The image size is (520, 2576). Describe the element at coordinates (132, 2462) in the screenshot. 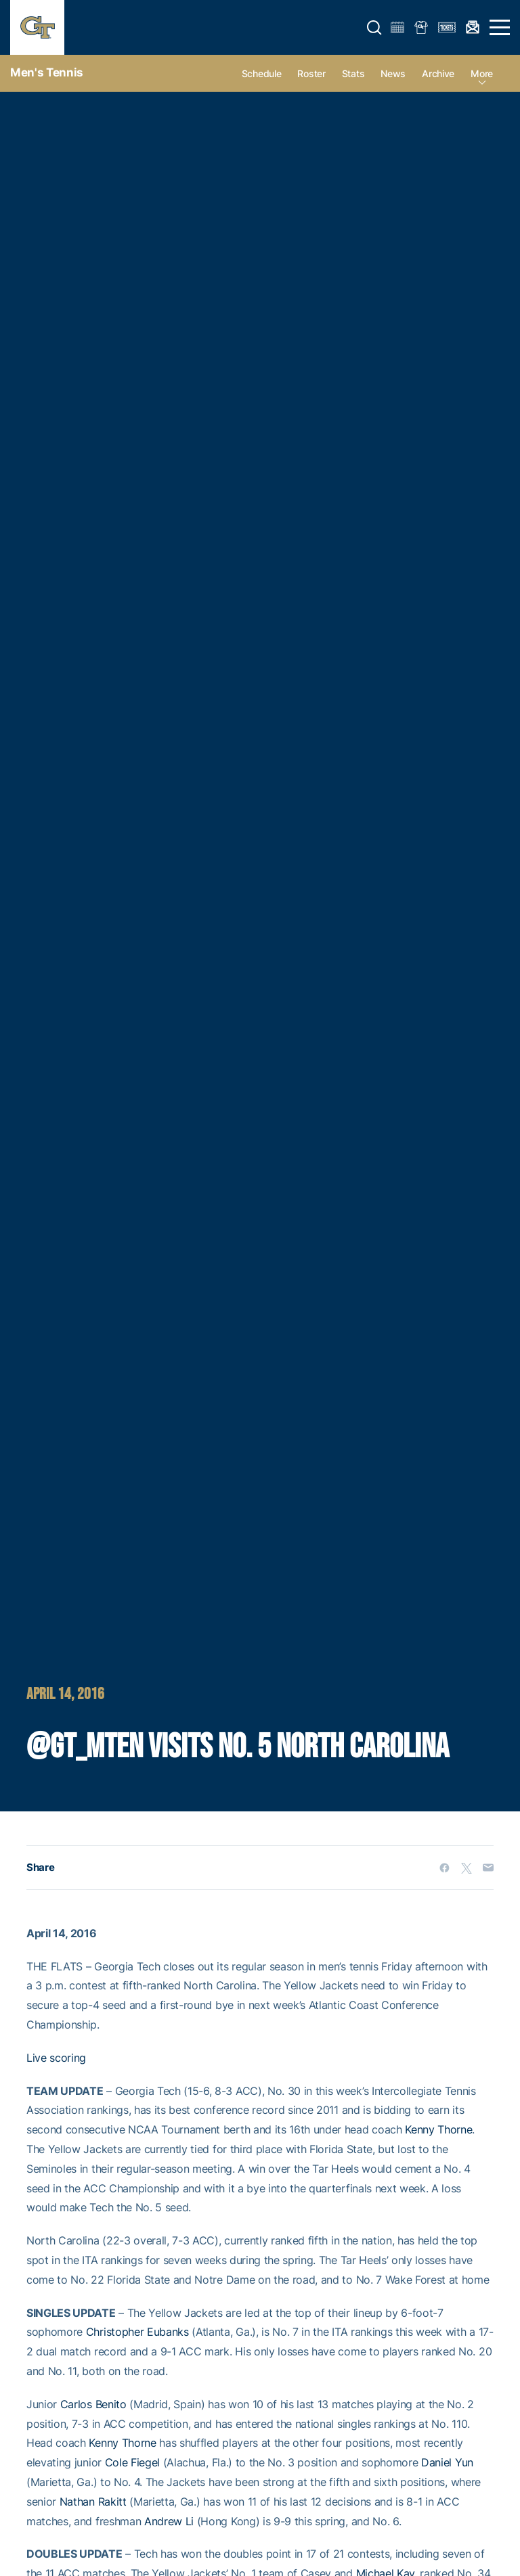

I see `Cole Fiegel` at that location.